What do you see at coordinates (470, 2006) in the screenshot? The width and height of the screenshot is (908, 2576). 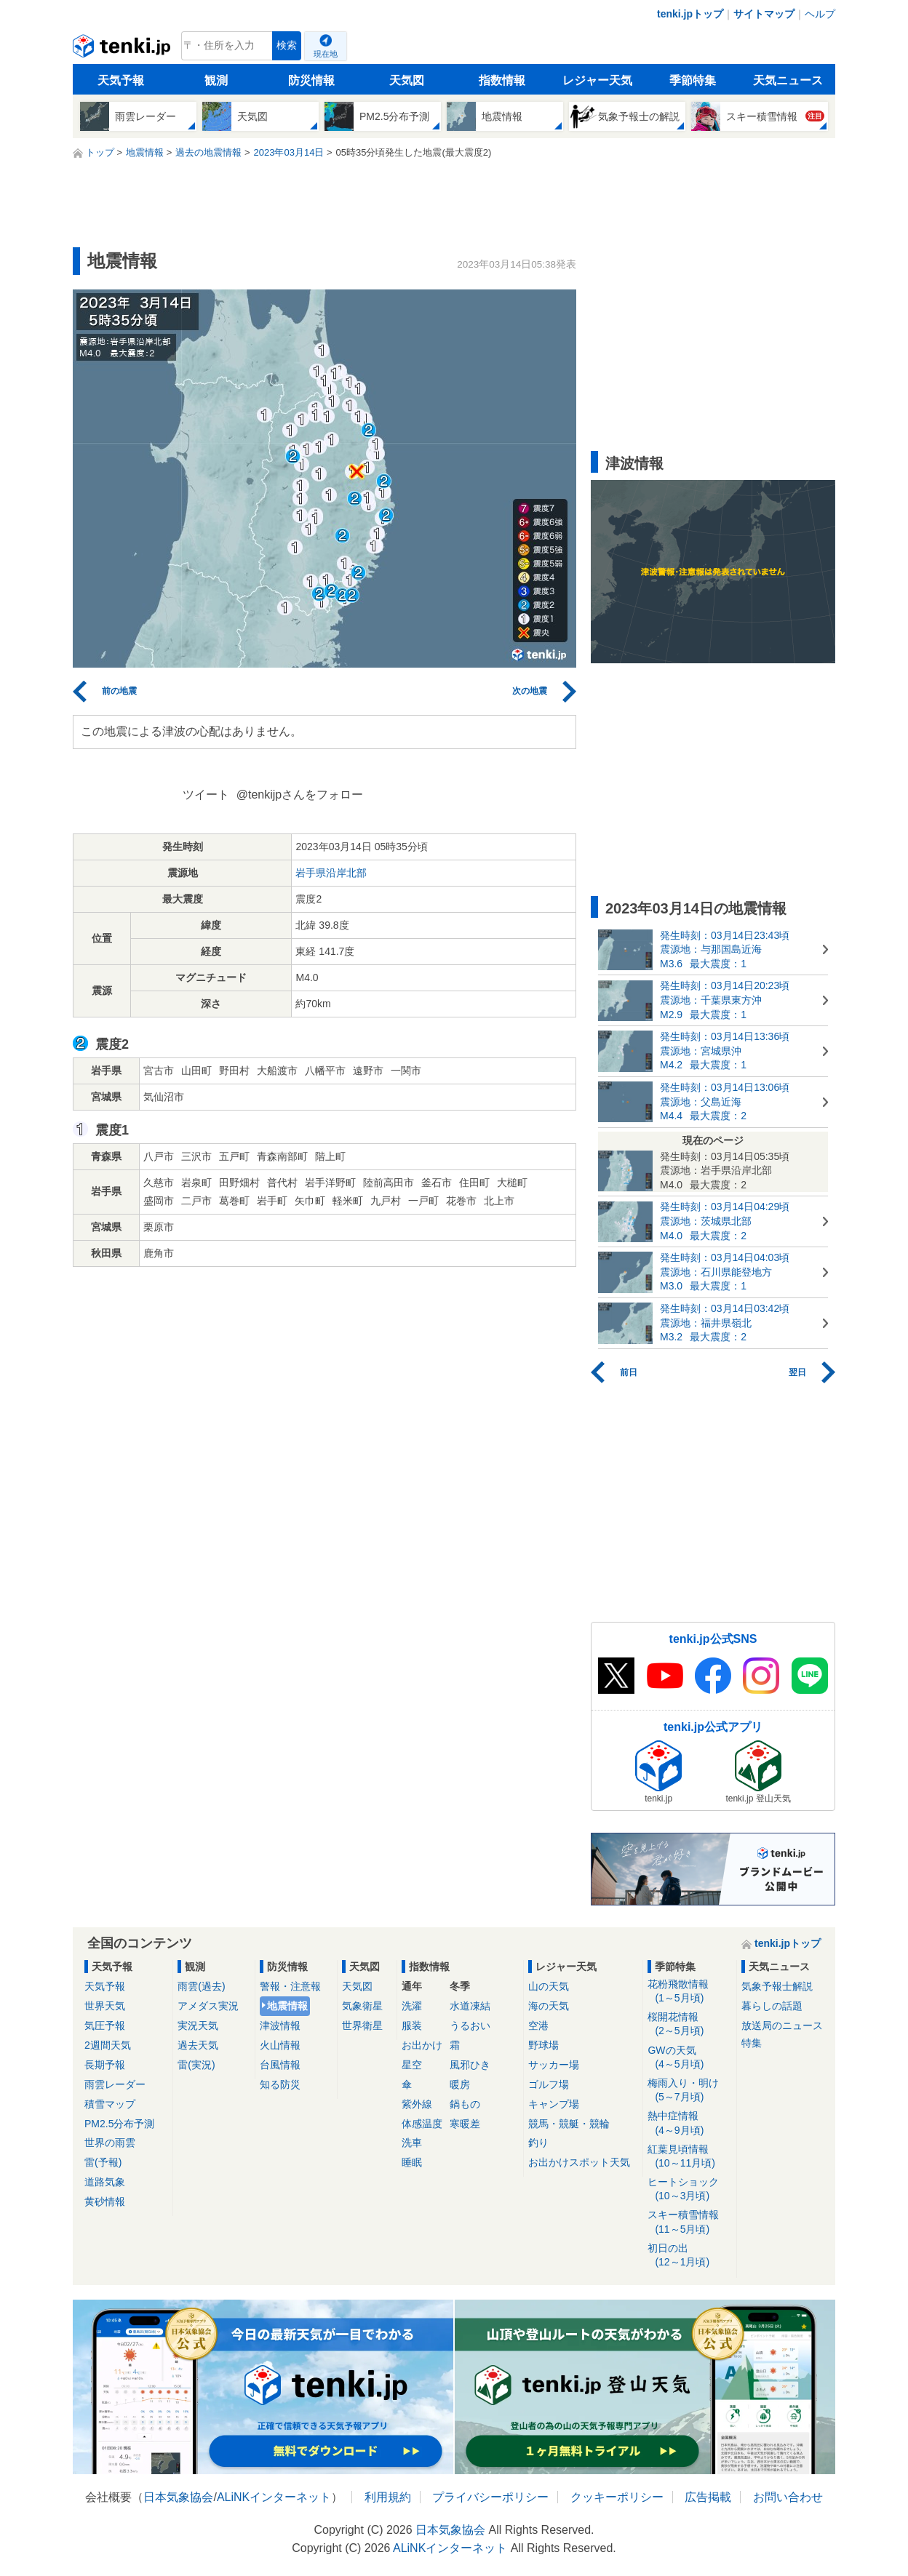 I see `水道凍結` at bounding box center [470, 2006].